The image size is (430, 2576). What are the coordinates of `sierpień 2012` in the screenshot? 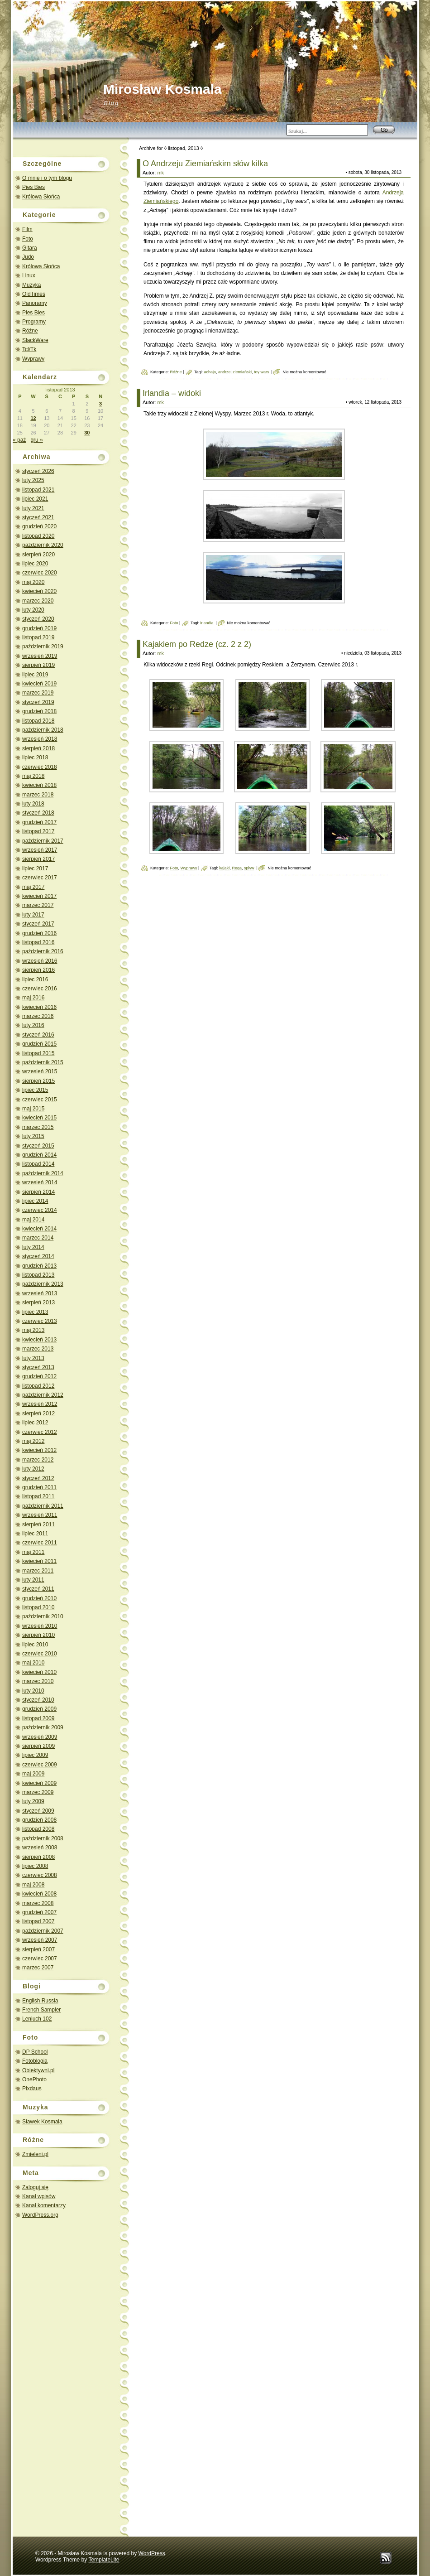 It's located at (38, 1413).